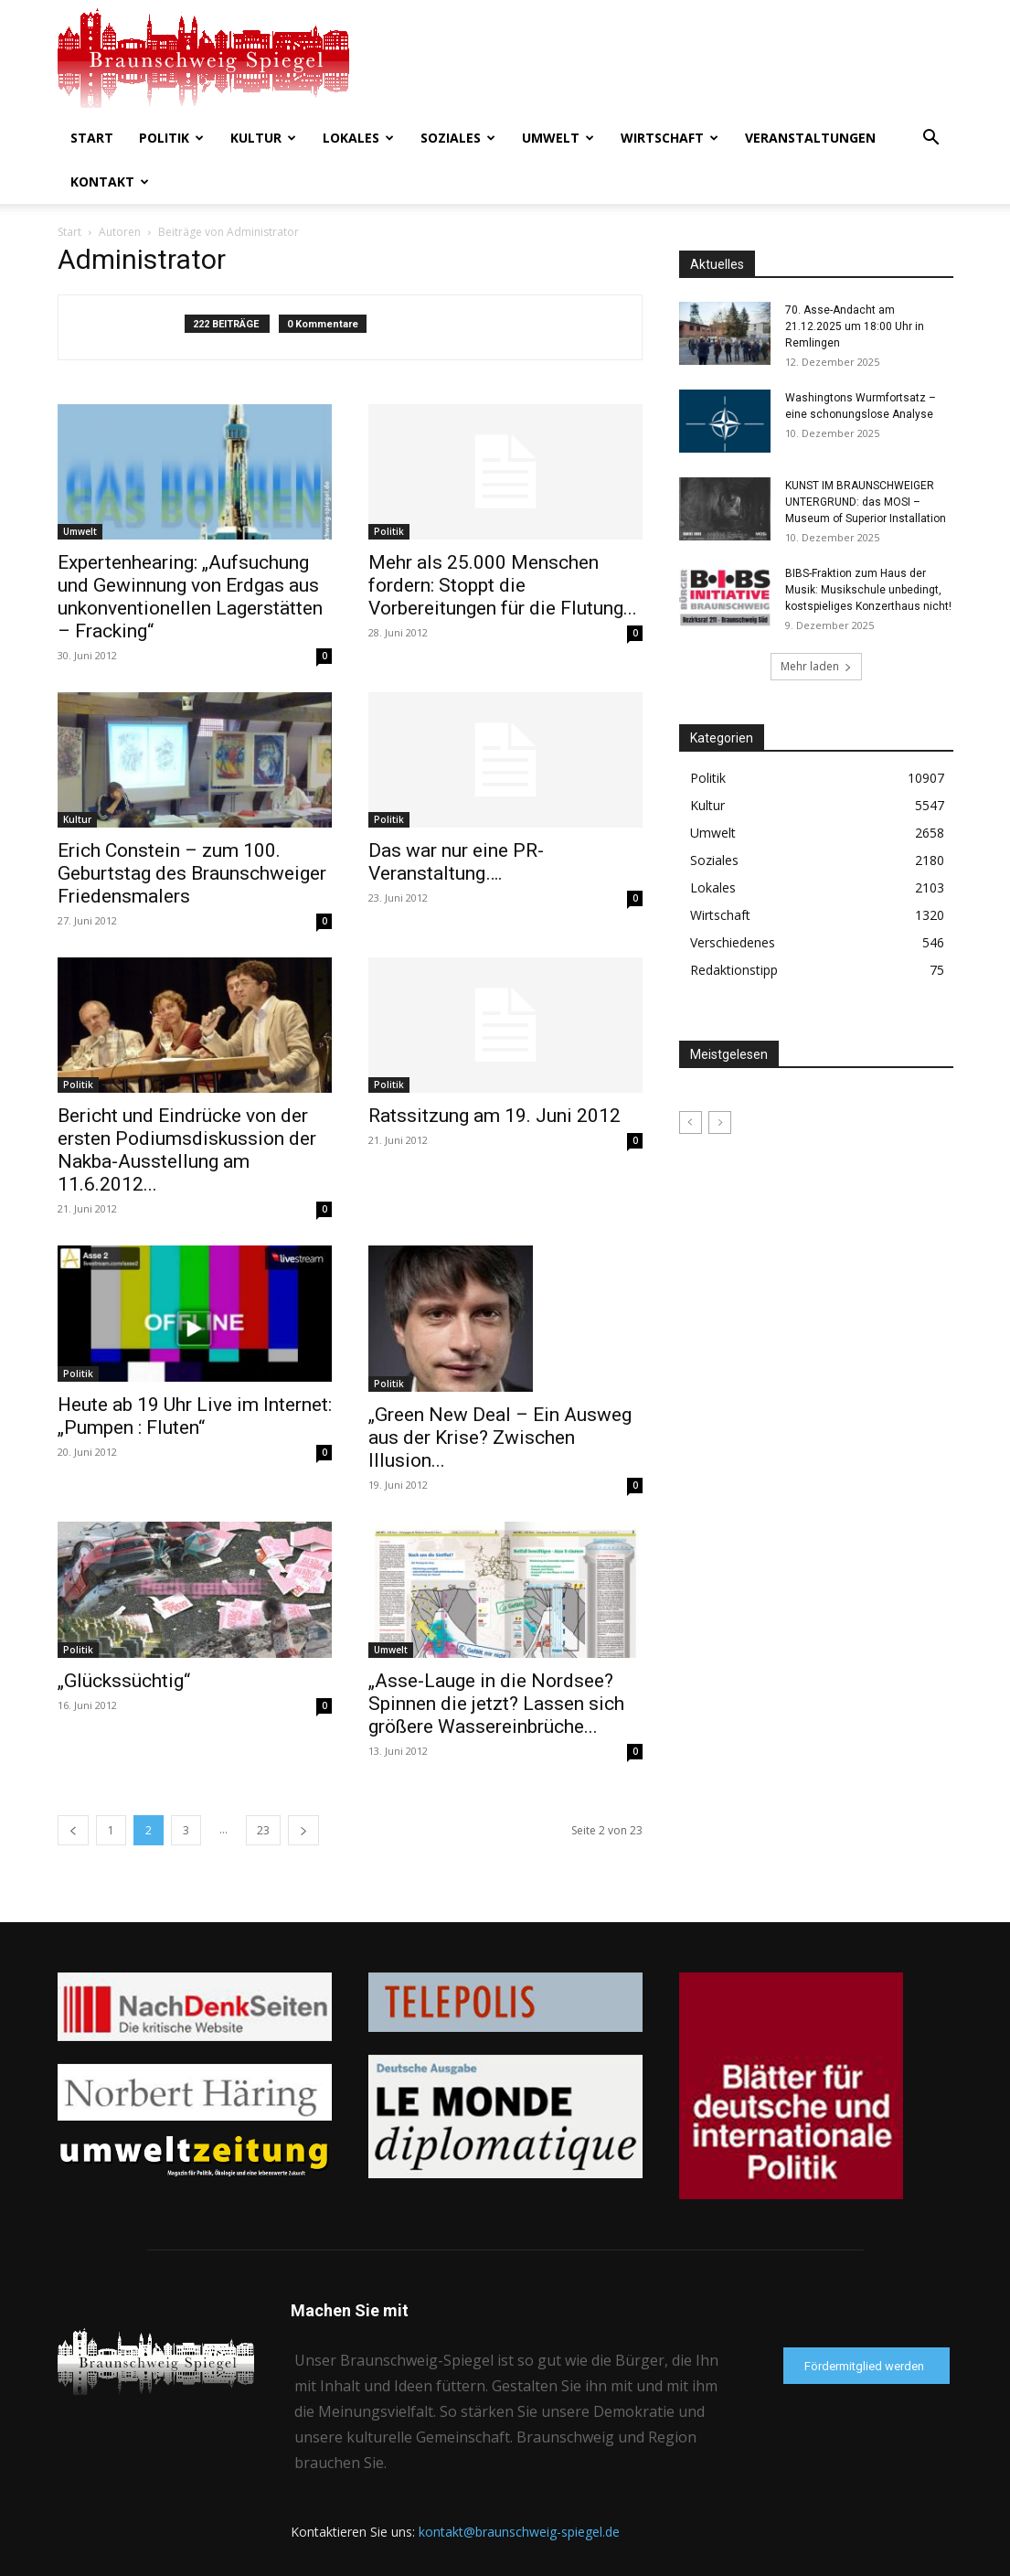 The height and width of the screenshot is (2576, 1010). Describe the element at coordinates (519, 2531) in the screenshot. I see `kontakt@braunschweig-spiegel.de` at that location.